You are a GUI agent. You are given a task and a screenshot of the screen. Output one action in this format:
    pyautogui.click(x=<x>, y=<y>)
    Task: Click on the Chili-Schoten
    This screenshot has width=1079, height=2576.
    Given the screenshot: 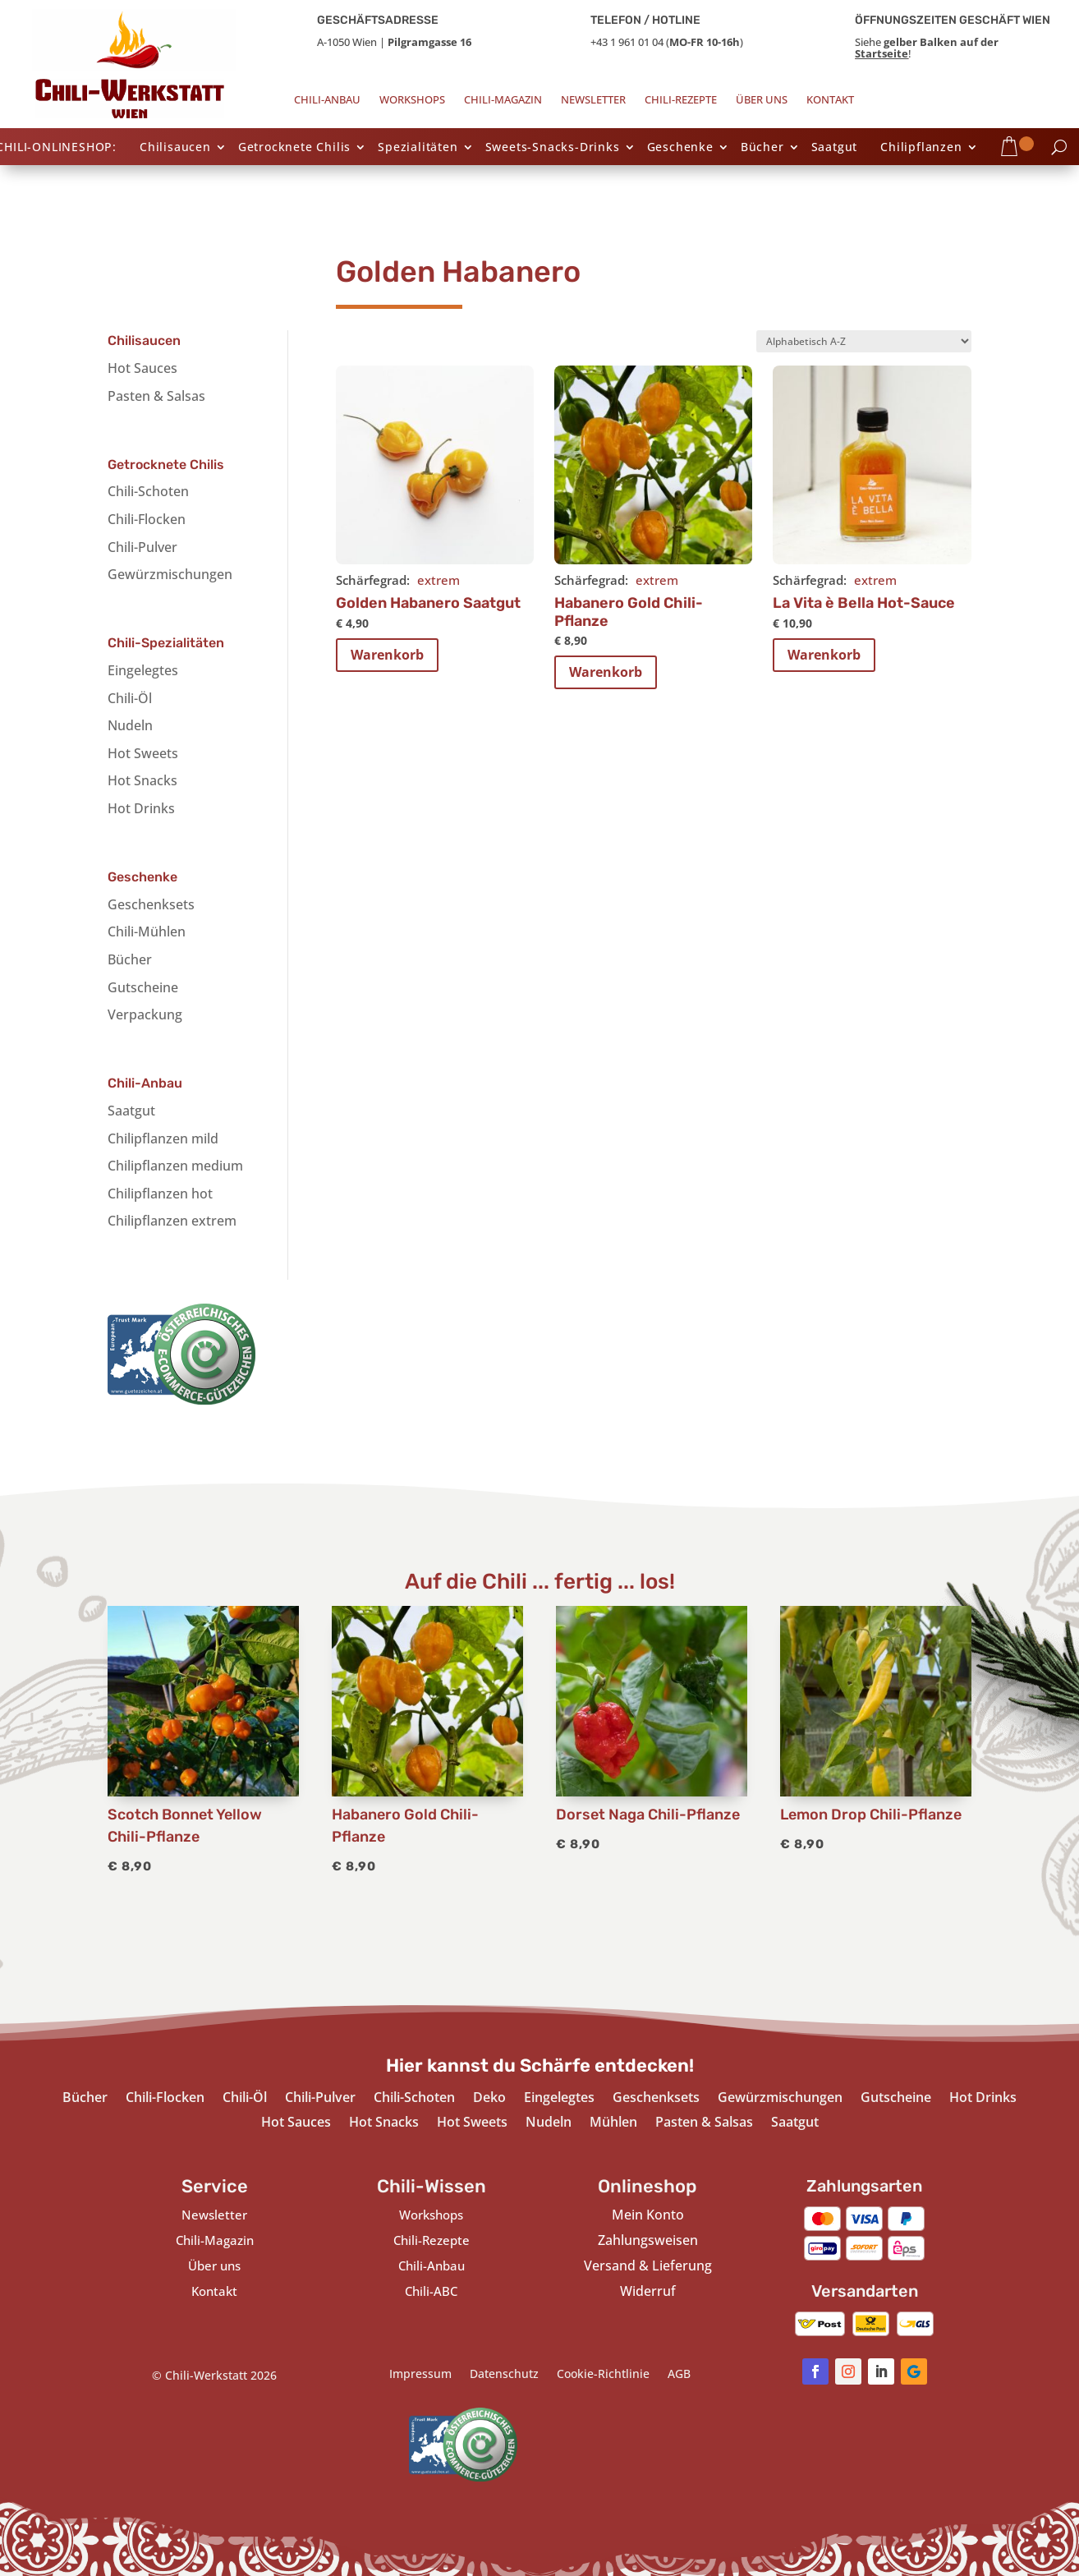 What is the action you would take?
    pyautogui.click(x=148, y=491)
    